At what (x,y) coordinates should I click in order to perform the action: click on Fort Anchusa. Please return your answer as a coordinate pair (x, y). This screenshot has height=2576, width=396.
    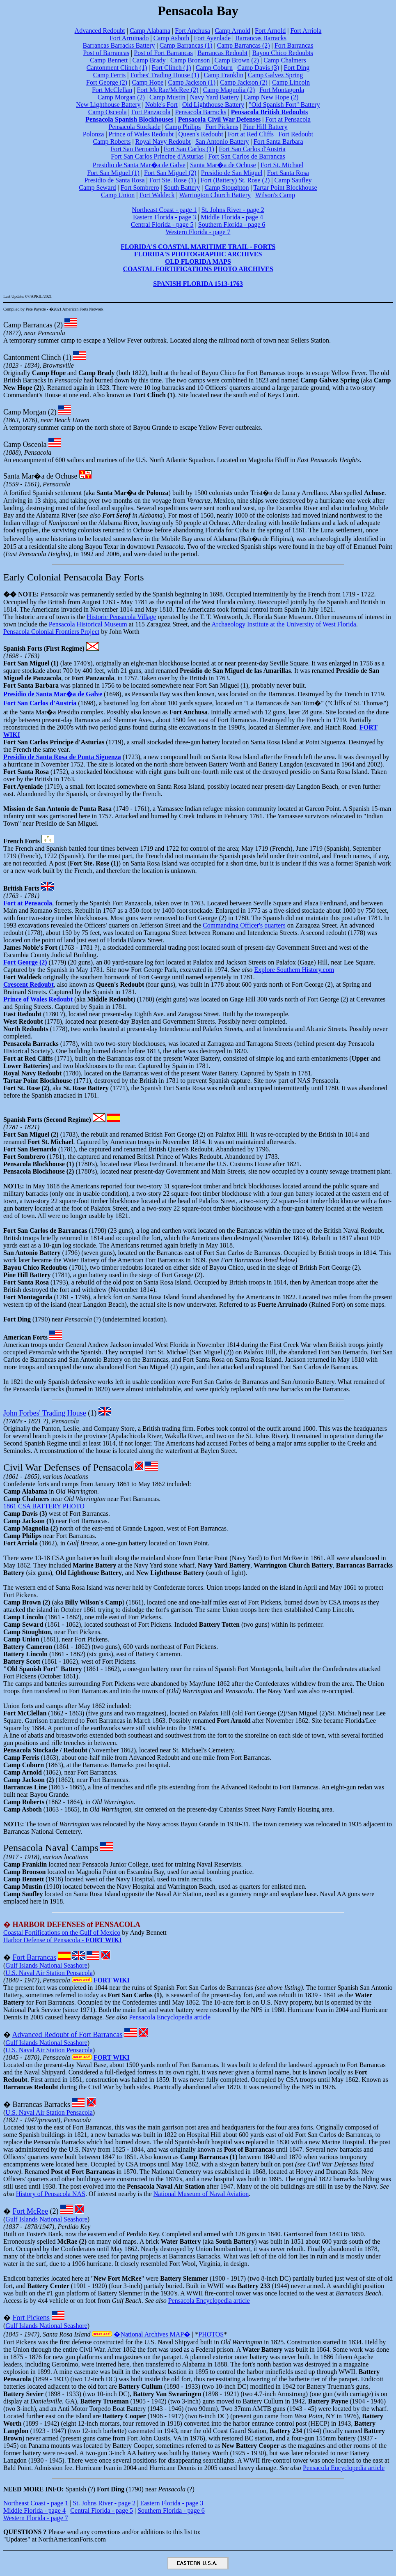
    Looking at the image, I should click on (192, 30).